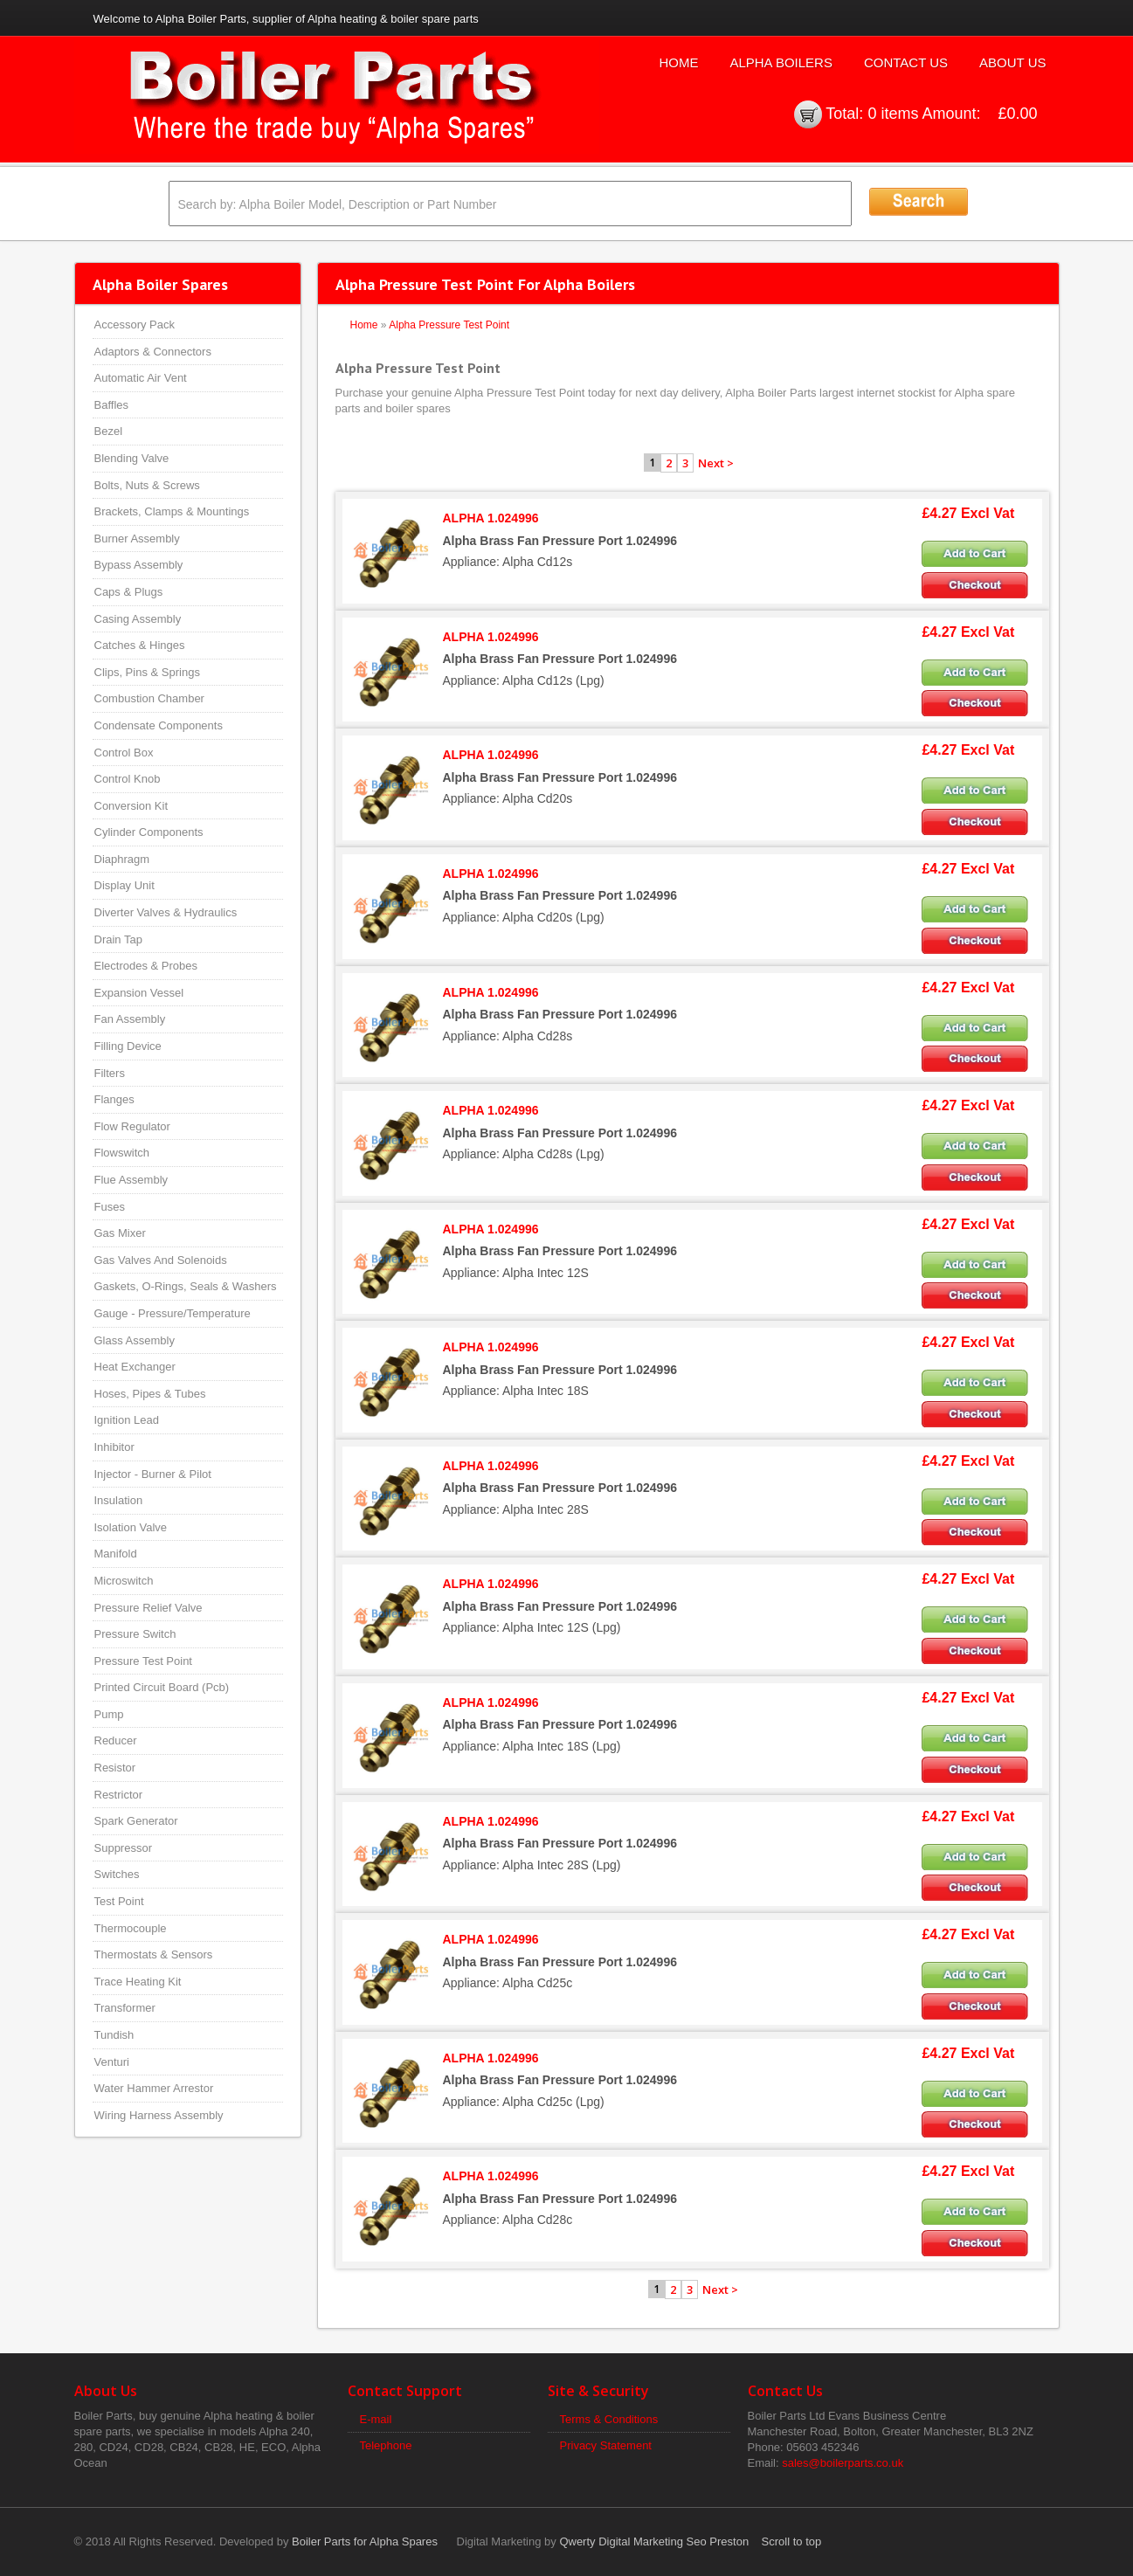 The height and width of the screenshot is (2576, 1133). I want to click on Pressure Test Point, so click(143, 1661).